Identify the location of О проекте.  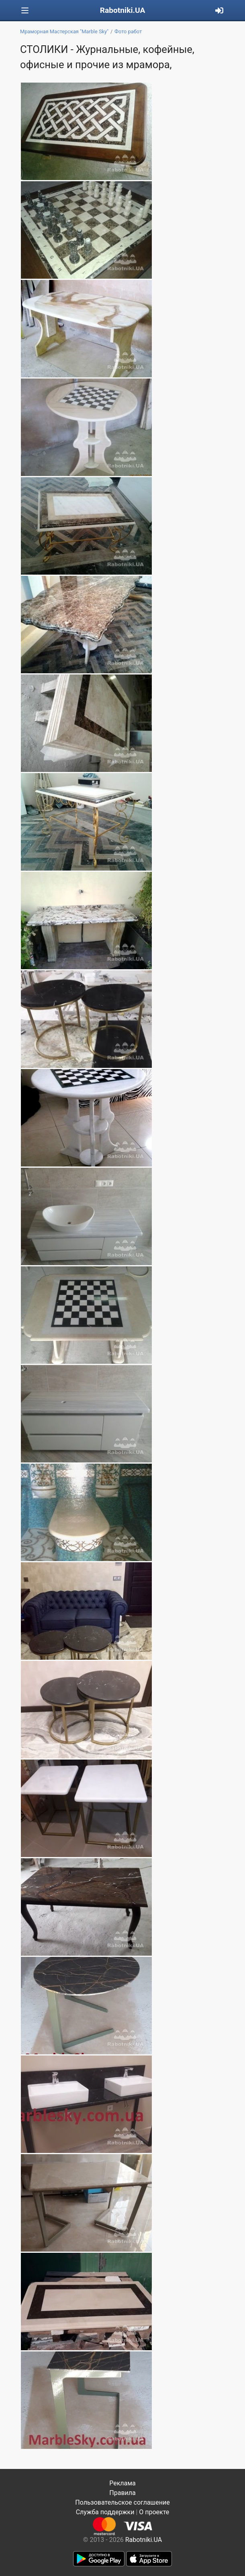
(154, 2512).